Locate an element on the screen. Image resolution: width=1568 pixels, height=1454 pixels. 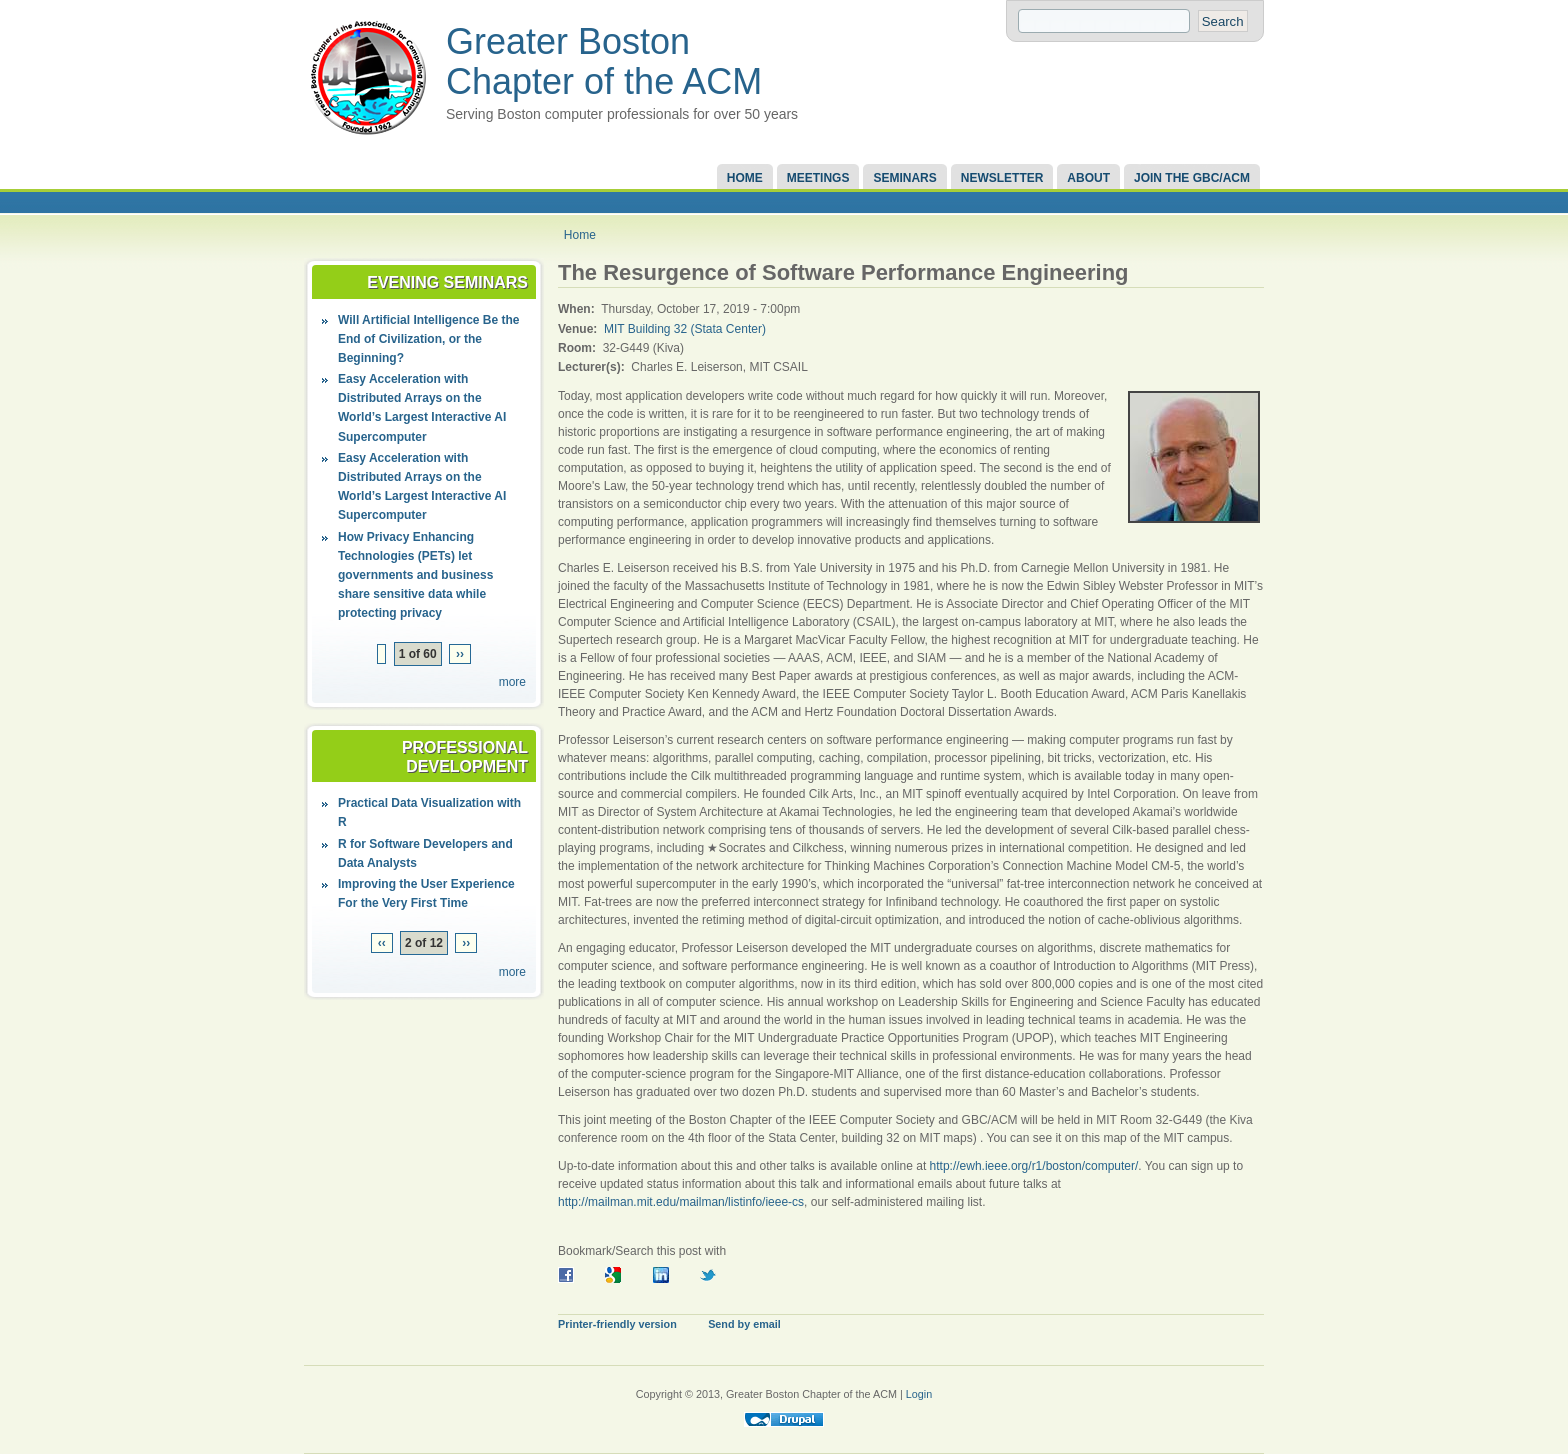
Newsletter is located at coordinates (1002, 178).